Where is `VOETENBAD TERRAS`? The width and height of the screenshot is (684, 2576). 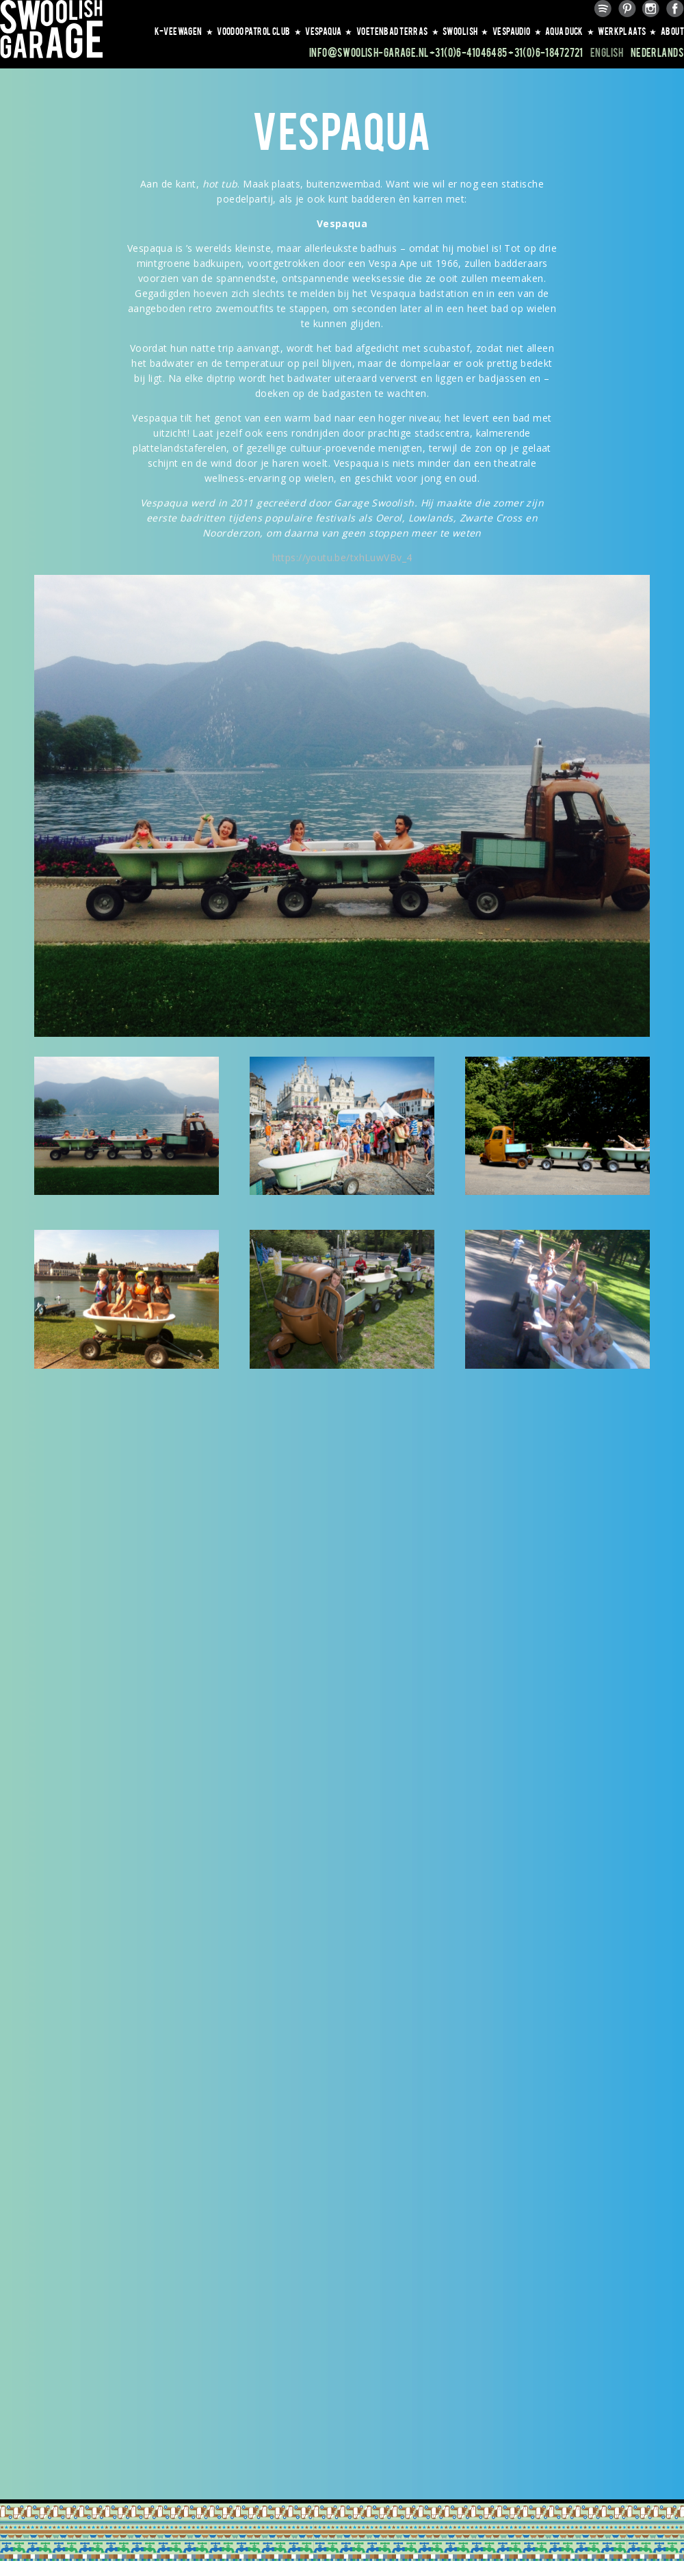 VOETENBAD TERRAS is located at coordinates (397, 30).